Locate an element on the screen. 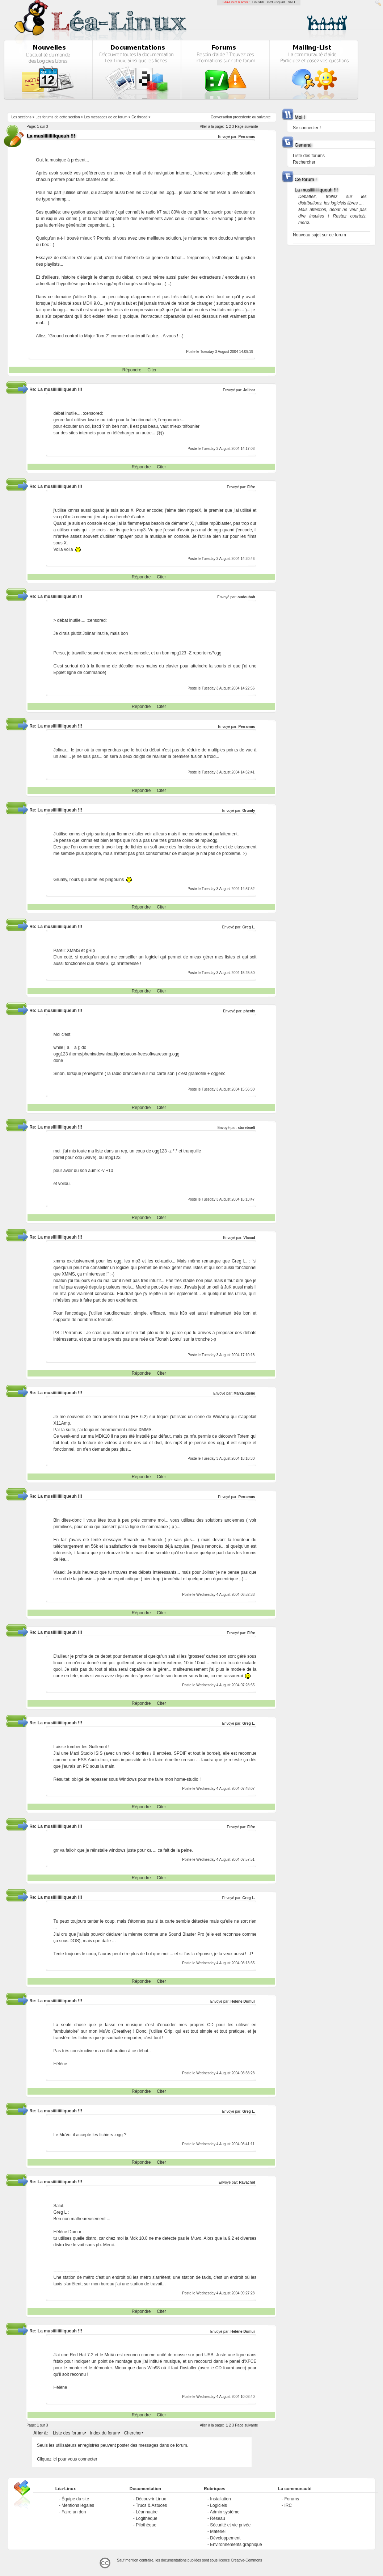 The height and width of the screenshot is (2576, 383). Pilothèque is located at coordinates (146, 2524).